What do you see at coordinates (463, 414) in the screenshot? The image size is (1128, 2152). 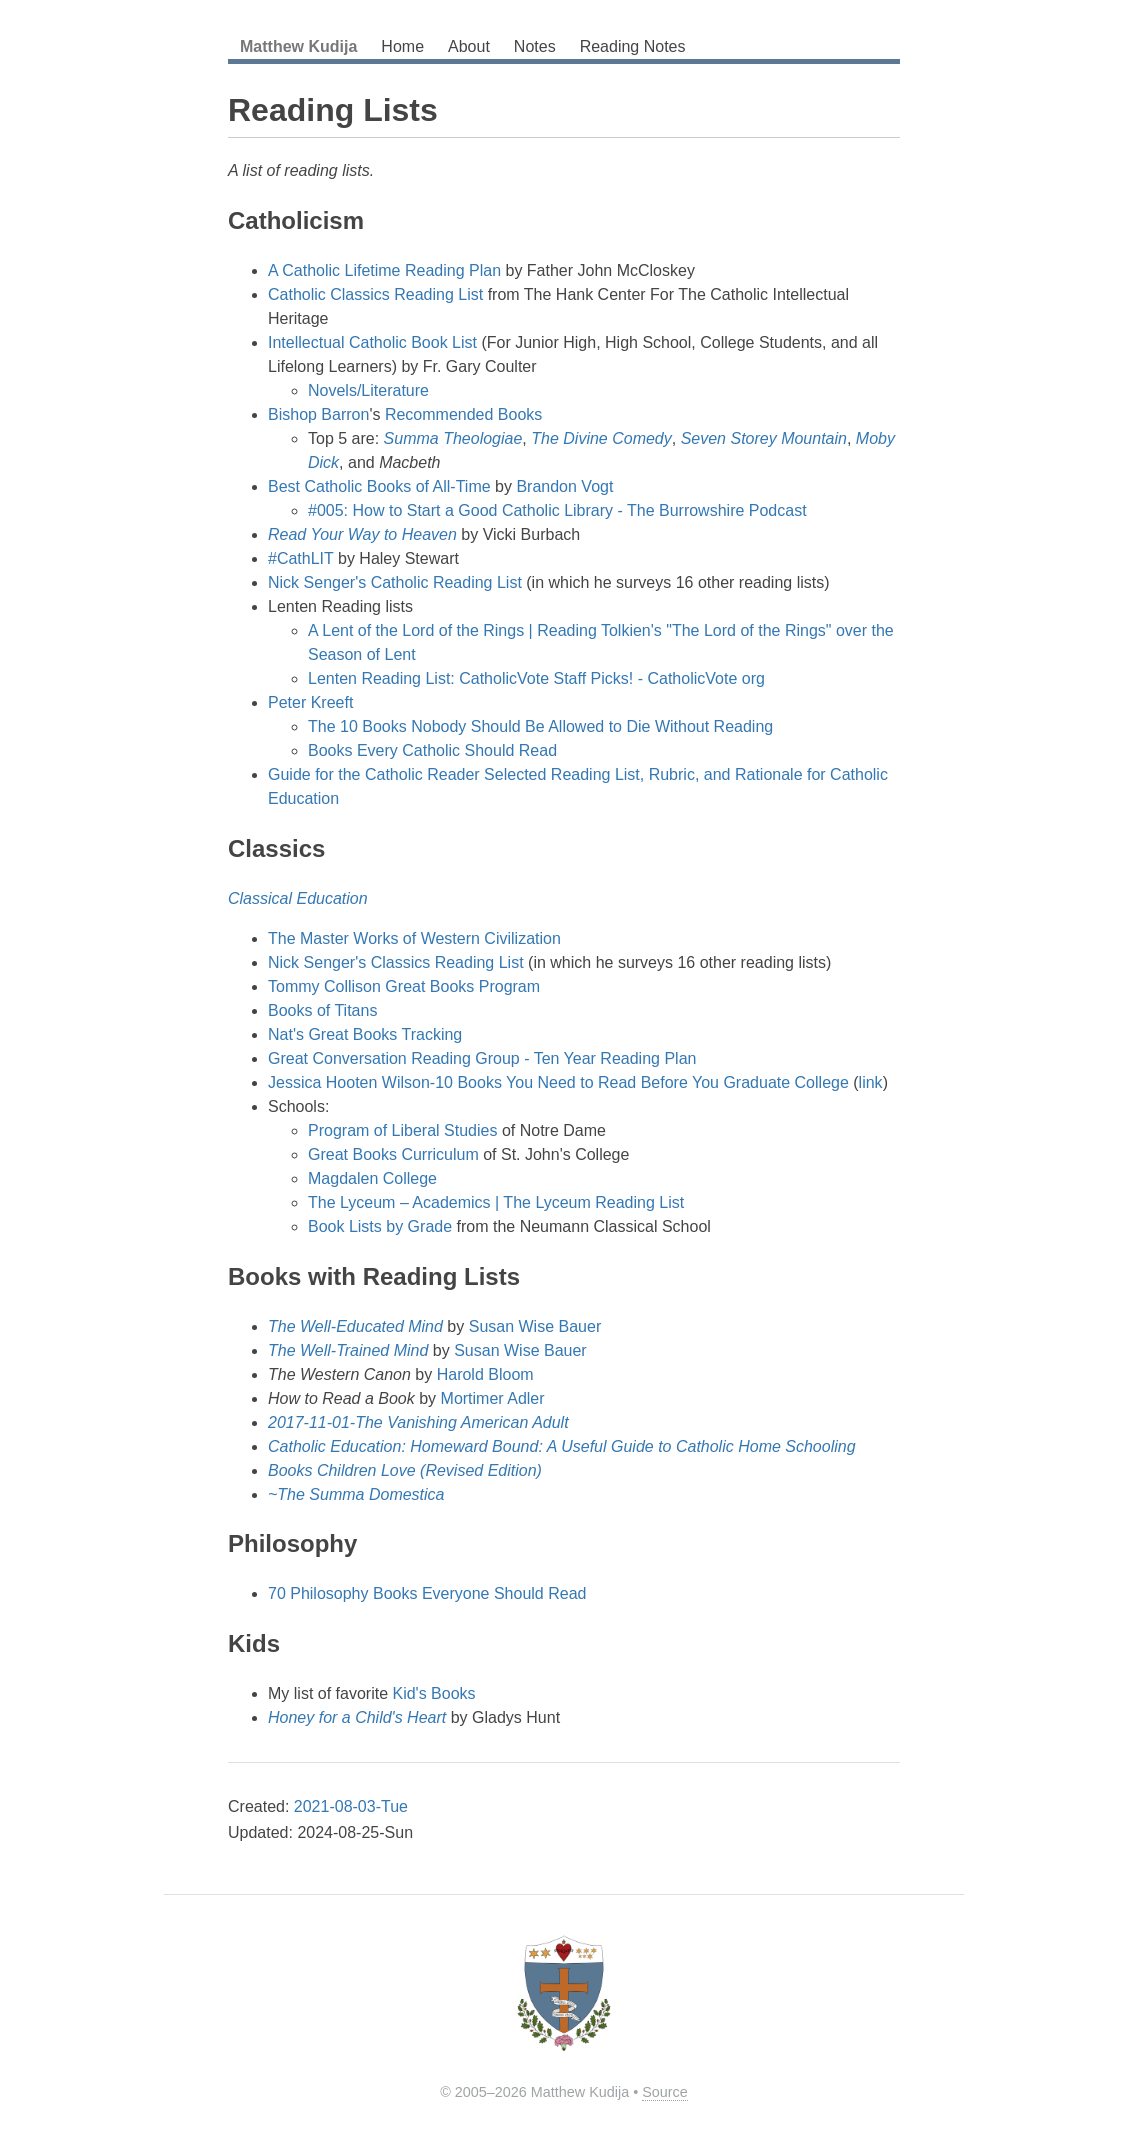 I see `Recommended Books` at bounding box center [463, 414].